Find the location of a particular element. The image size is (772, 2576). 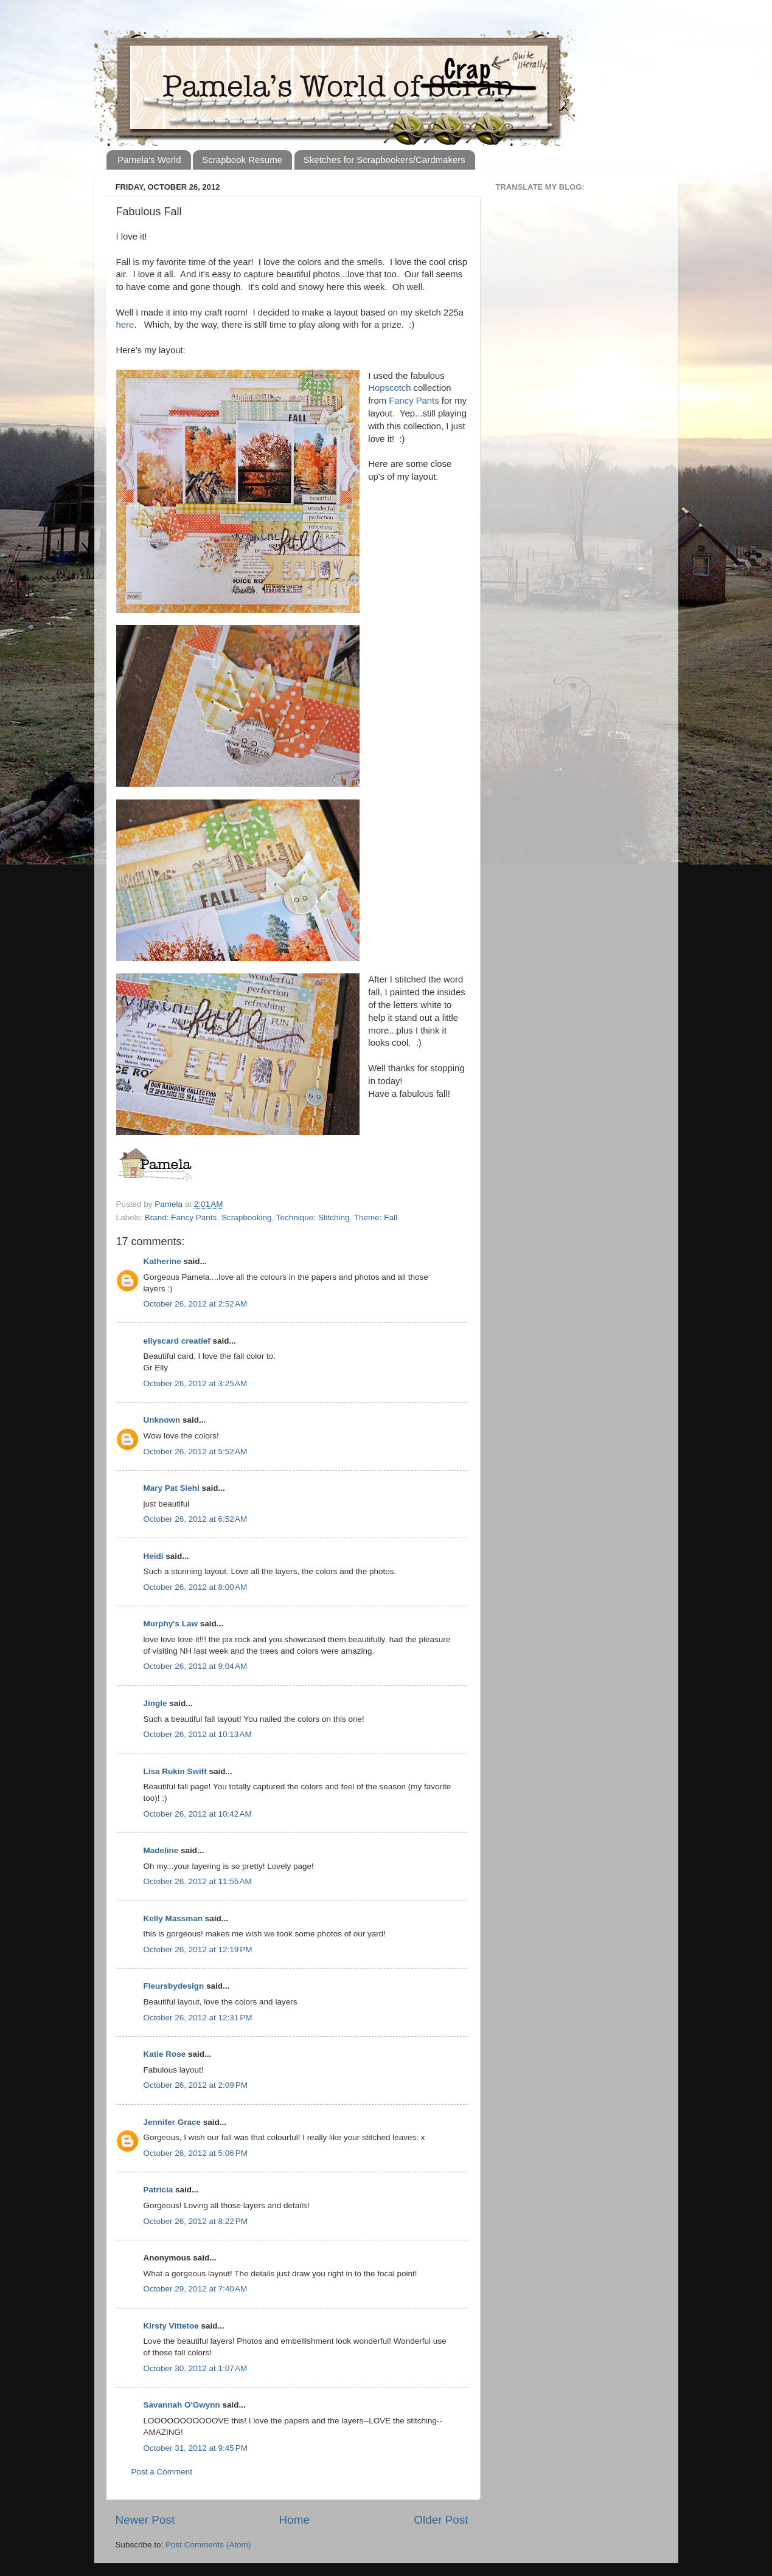

Jingle is located at coordinates (155, 1703).